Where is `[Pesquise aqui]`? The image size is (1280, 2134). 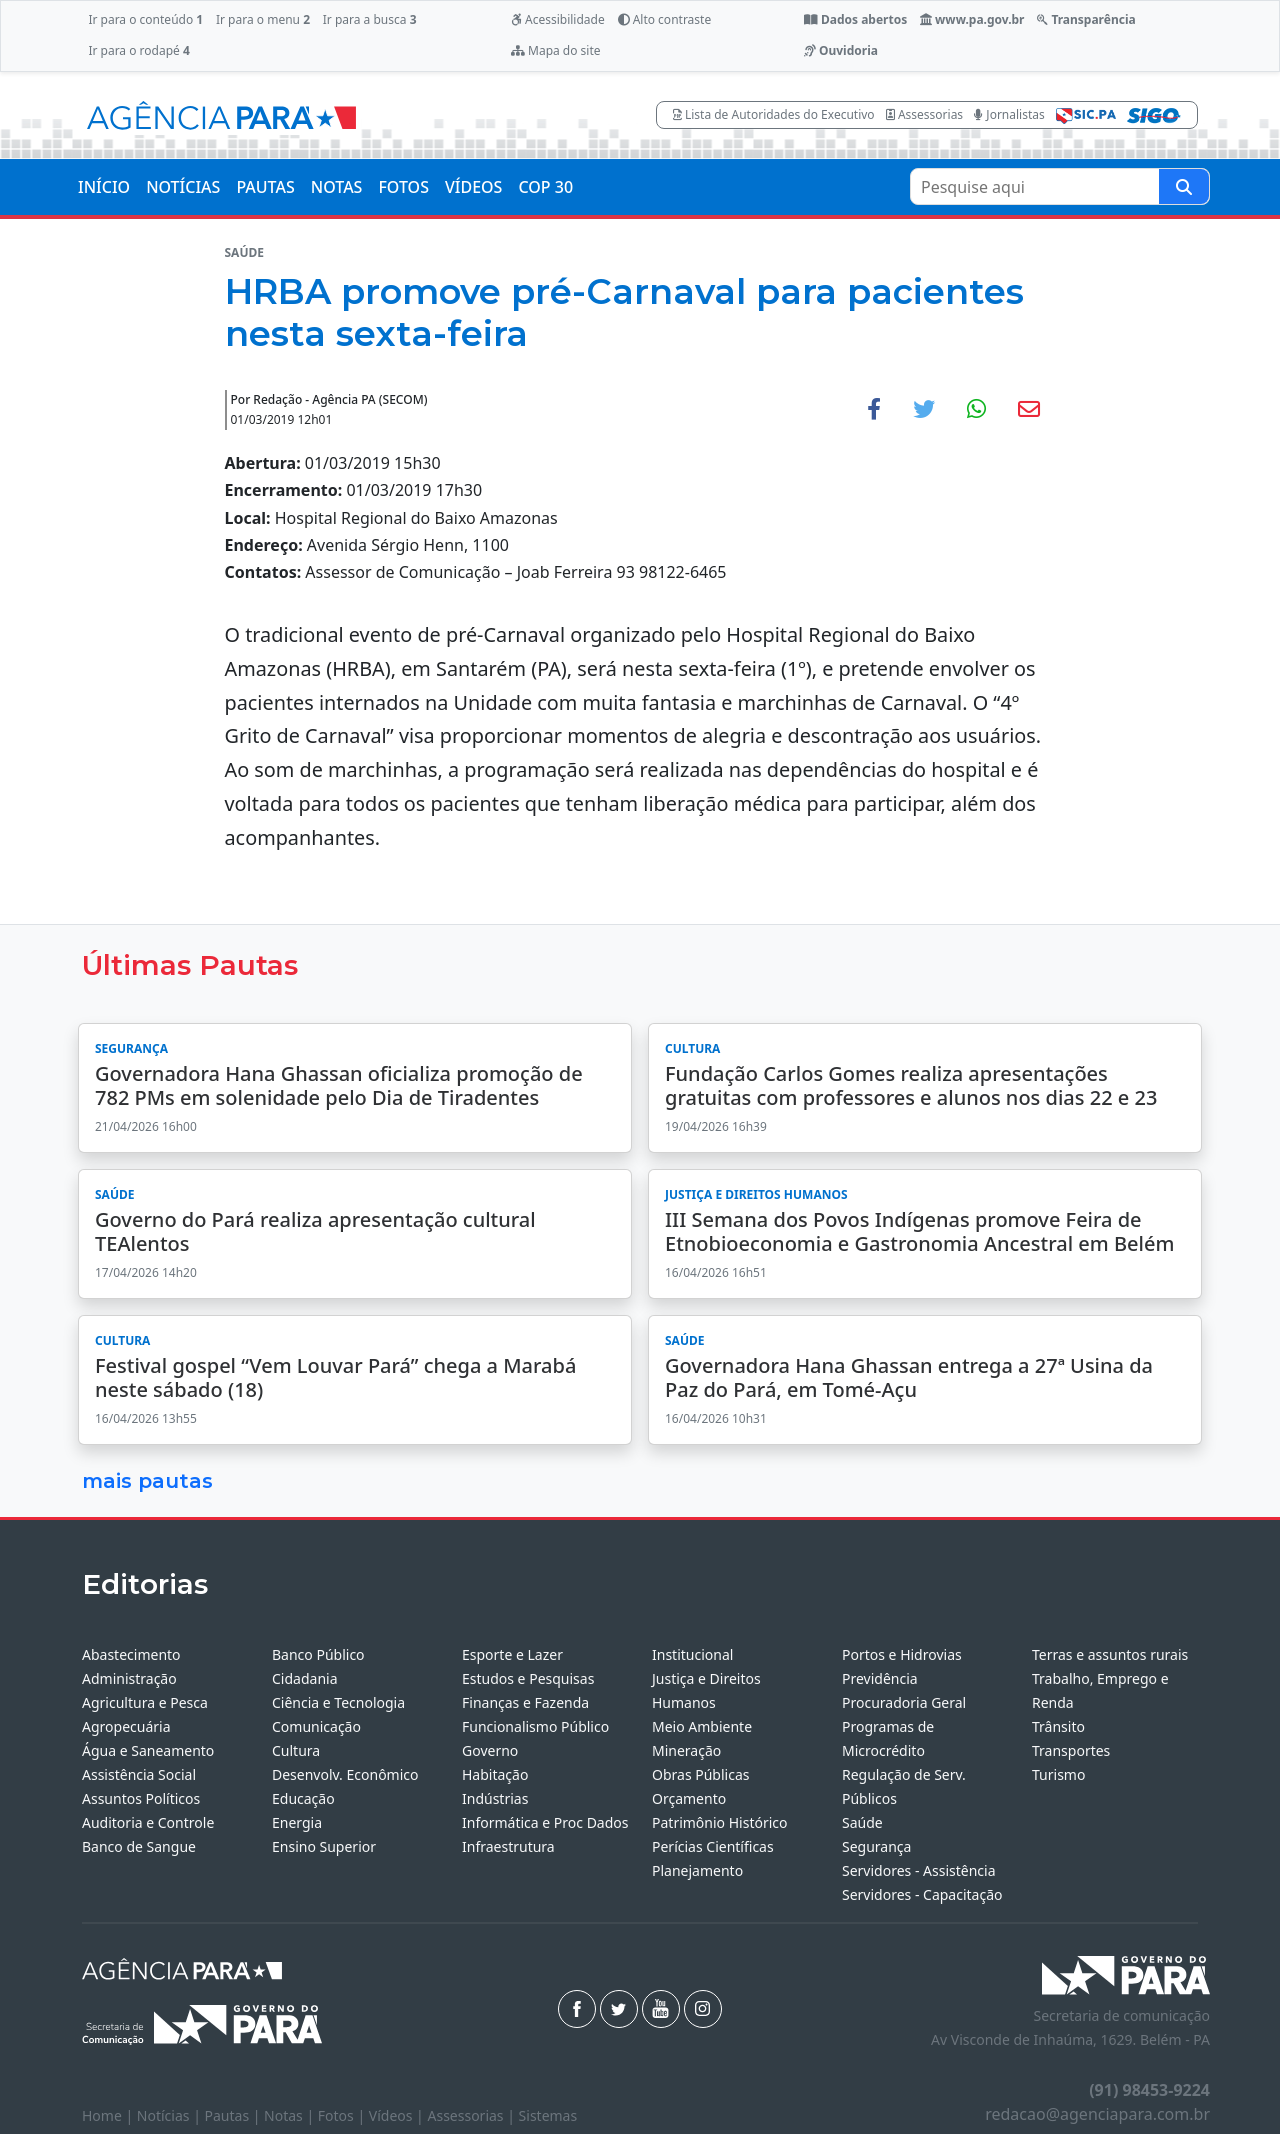 [Pesquise aqui] is located at coordinates (1184, 186).